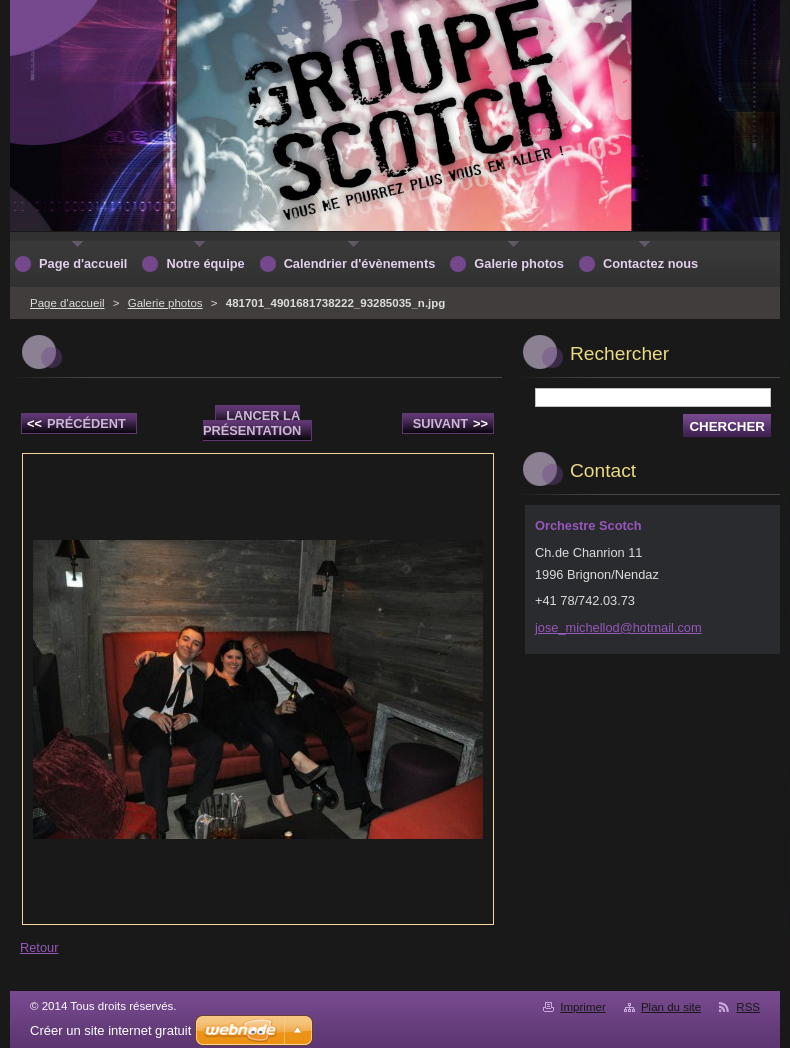  I want to click on Créer un site internet gratuit, so click(110, 1030).